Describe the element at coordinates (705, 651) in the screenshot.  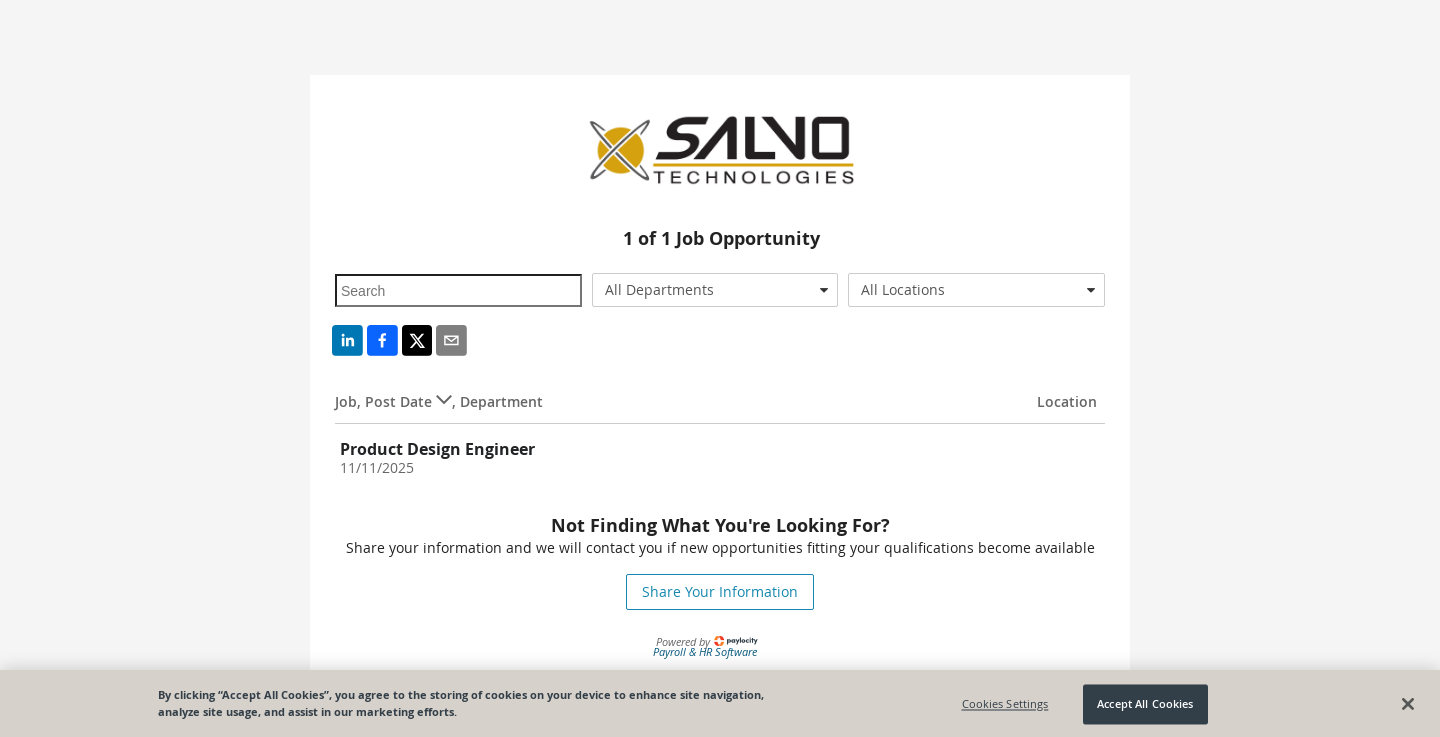
I see `Payroll & HR Software` at that location.